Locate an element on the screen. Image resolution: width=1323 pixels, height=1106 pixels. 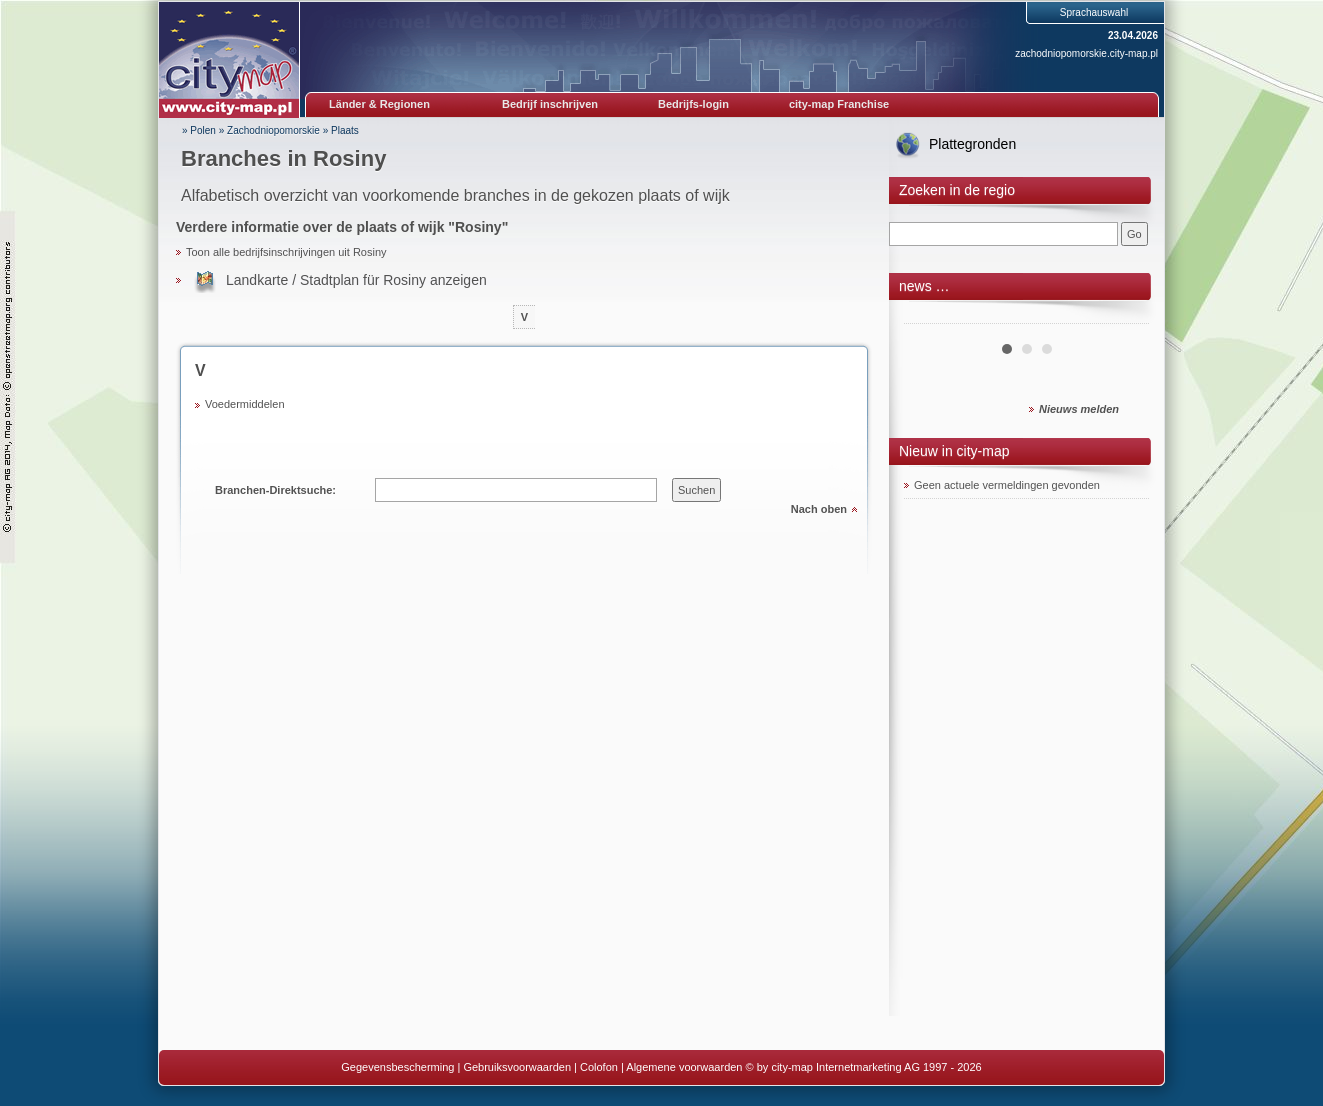
Plaats is located at coordinates (345, 130).